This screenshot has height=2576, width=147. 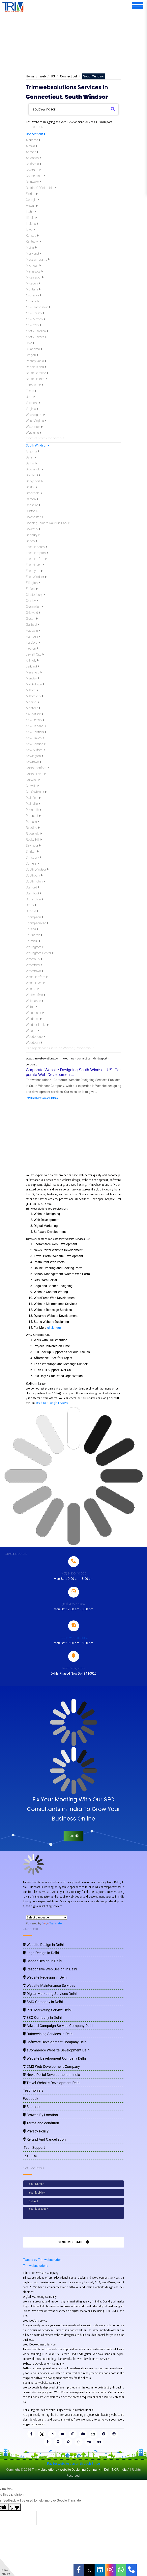 What do you see at coordinates (33, 845) in the screenshot?
I see `Seymour` at bounding box center [33, 845].